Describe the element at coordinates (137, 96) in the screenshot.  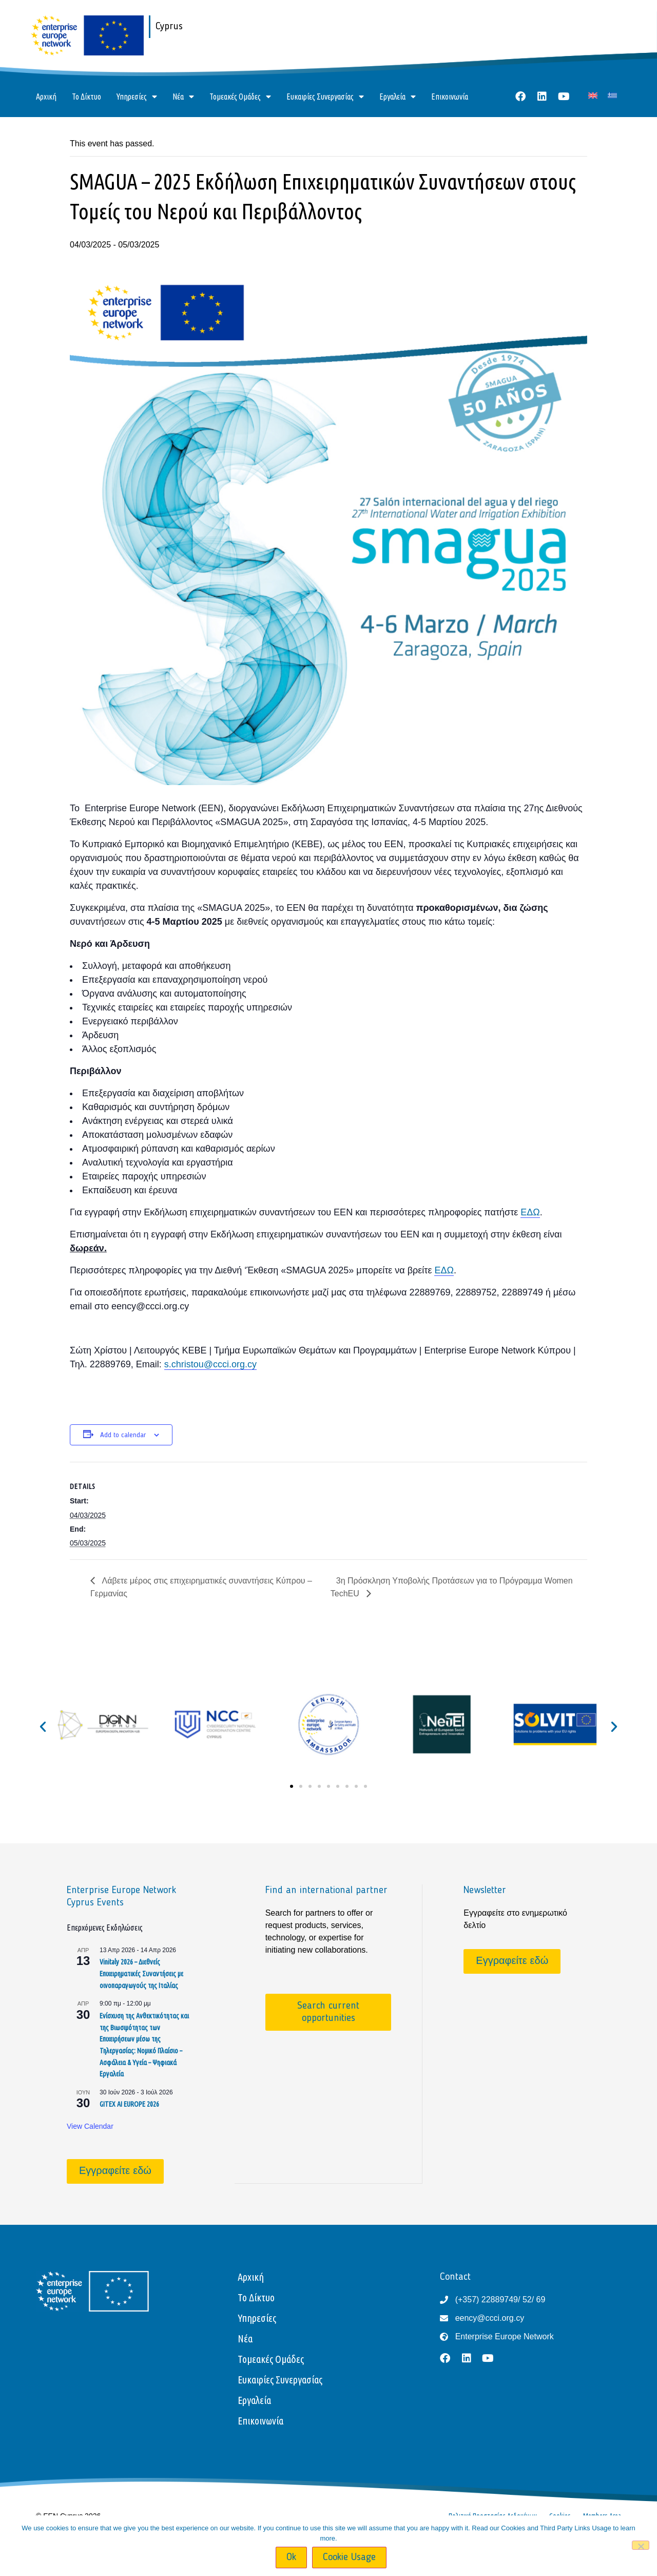
I see `Υπηρεσίες` at that location.